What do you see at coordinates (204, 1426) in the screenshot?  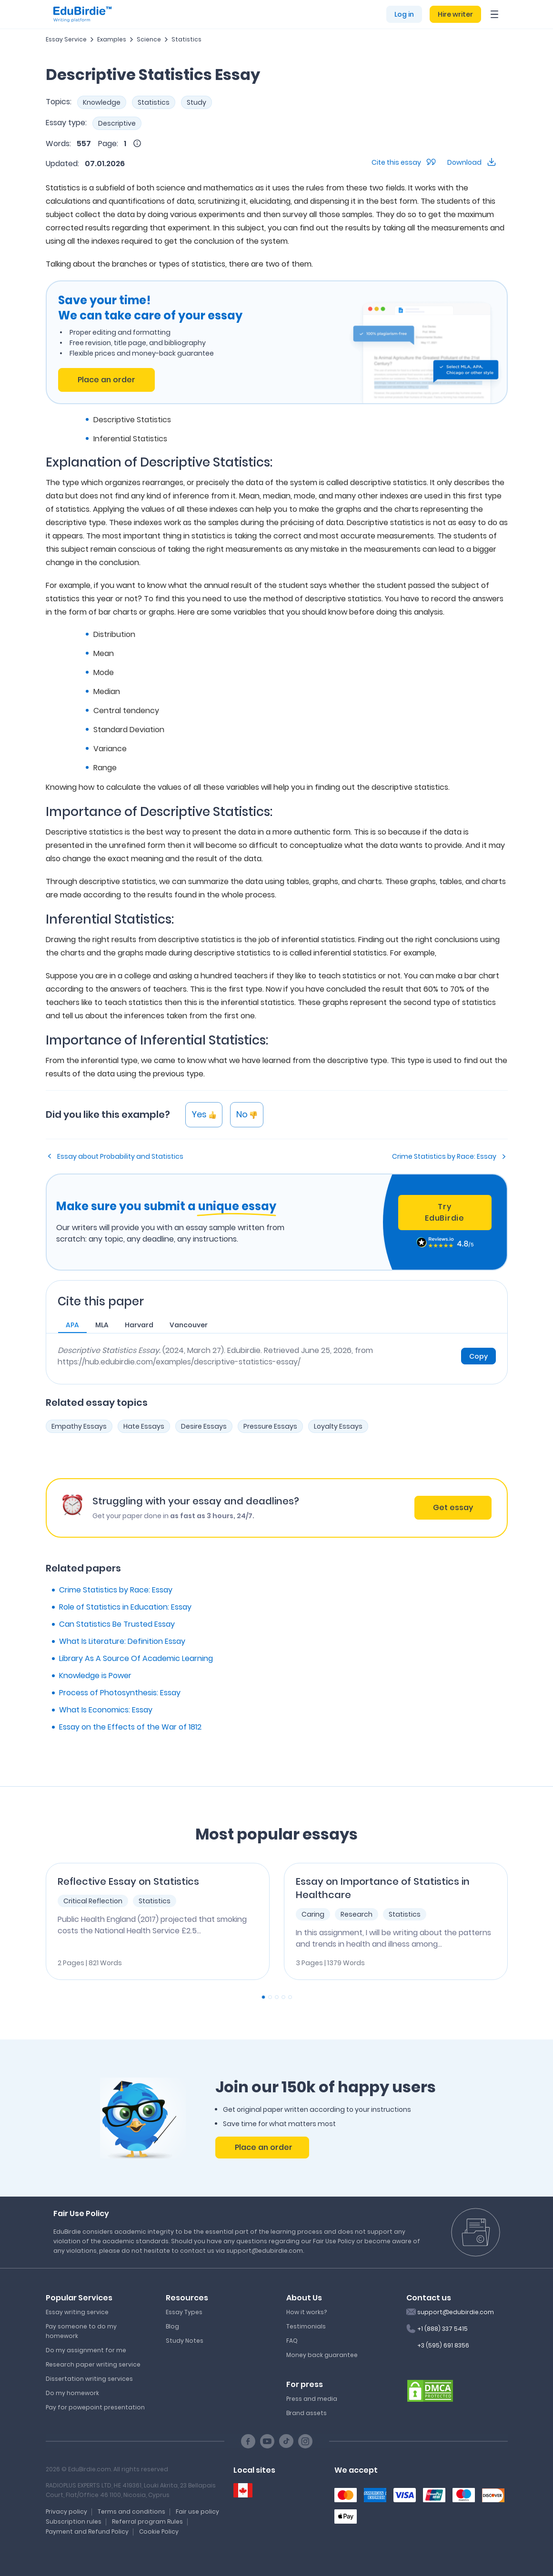 I see `Desire Essays` at bounding box center [204, 1426].